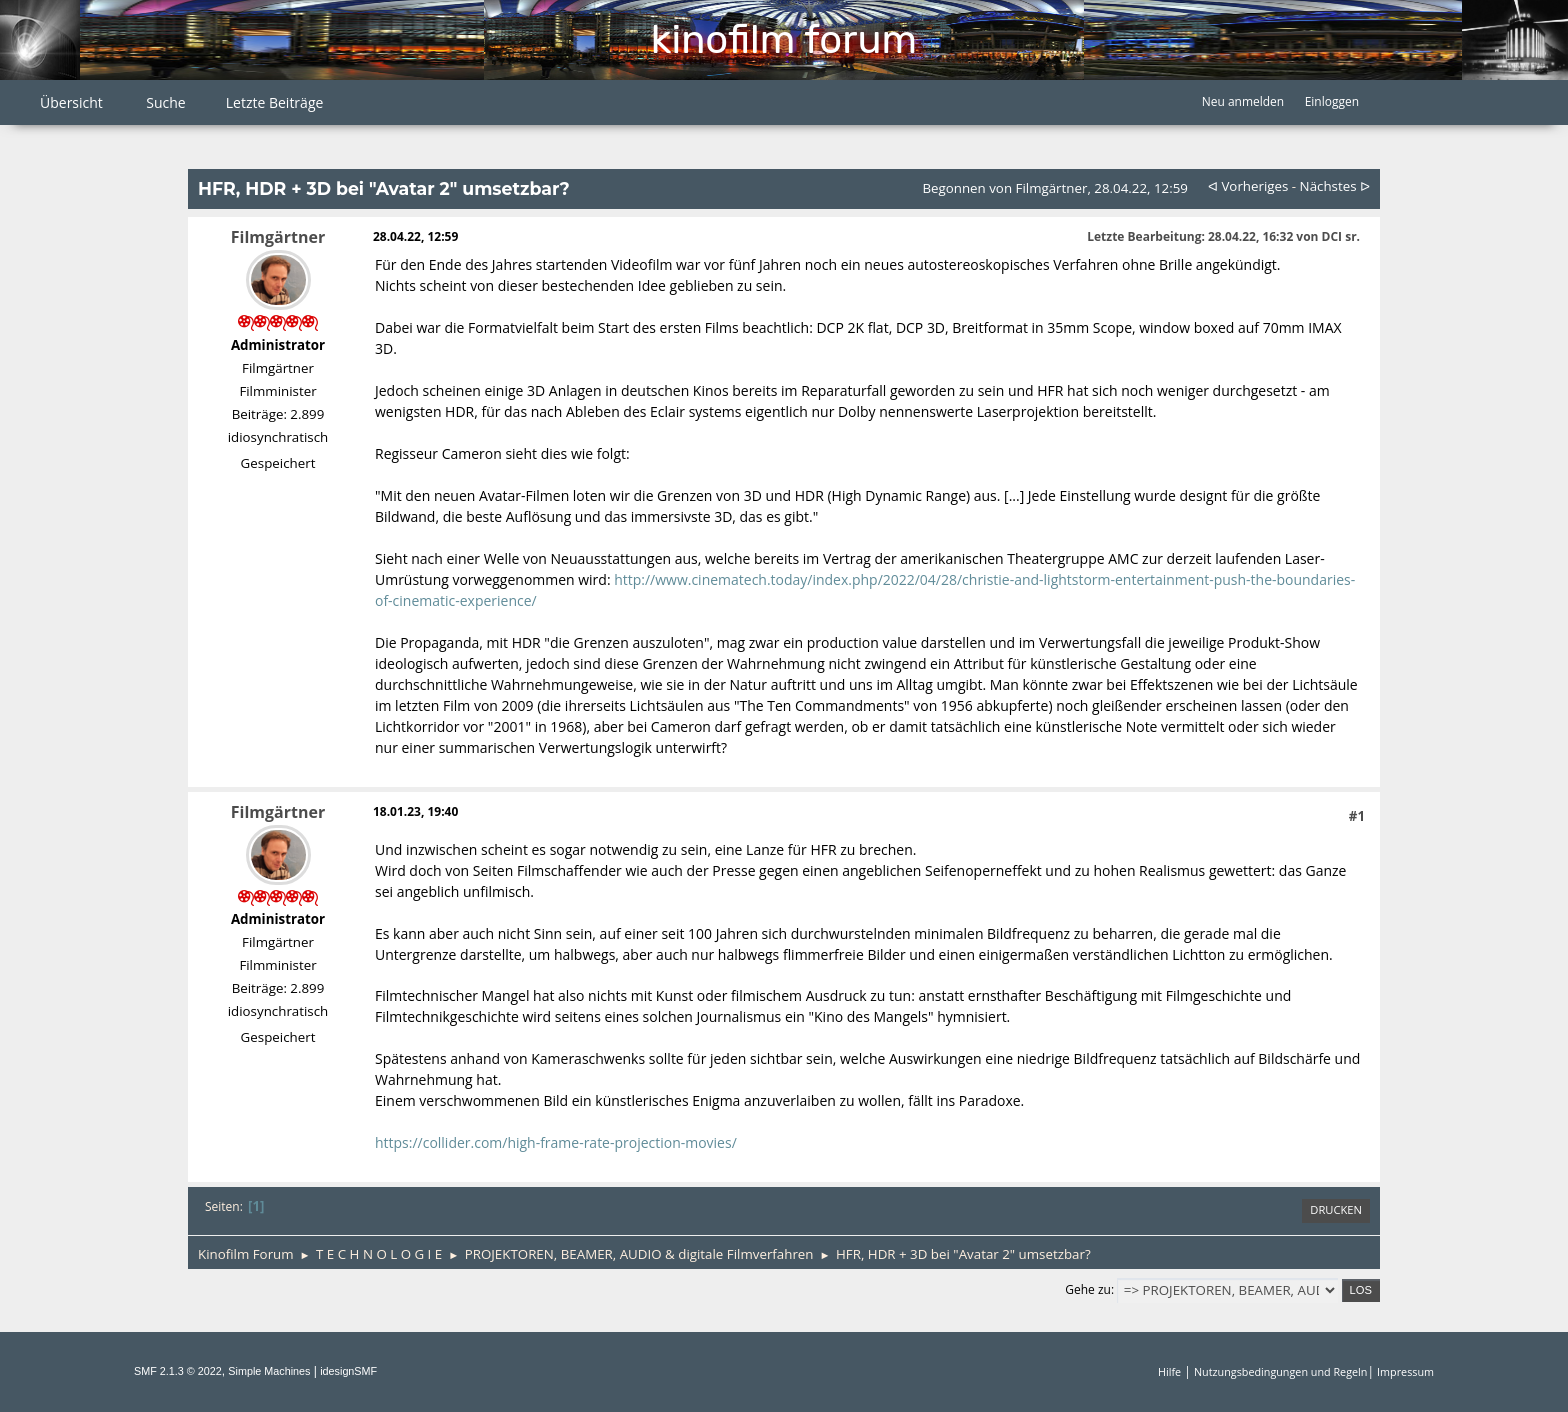 The height and width of the screenshot is (1412, 1568). Describe the element at coordinates (1335, 186) in the screenshot. I see `nächstes ᐅ` at that location.